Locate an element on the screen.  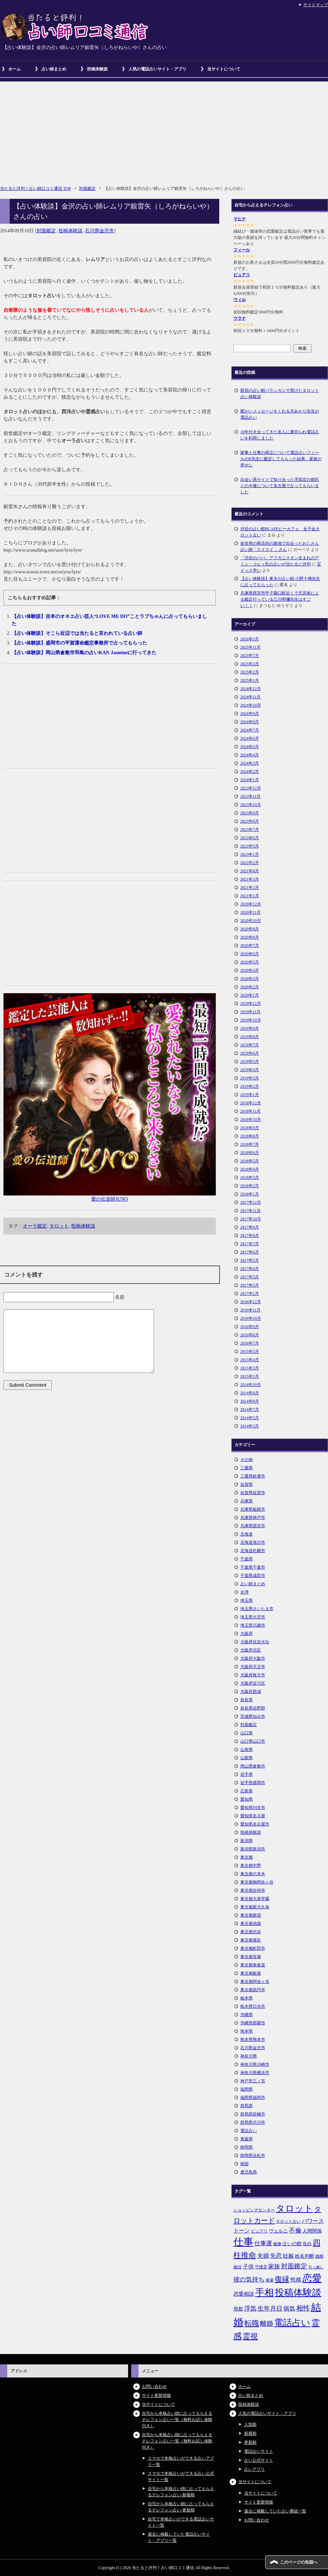
兵庫県神戸市 is located at coordinates (252, 1517).